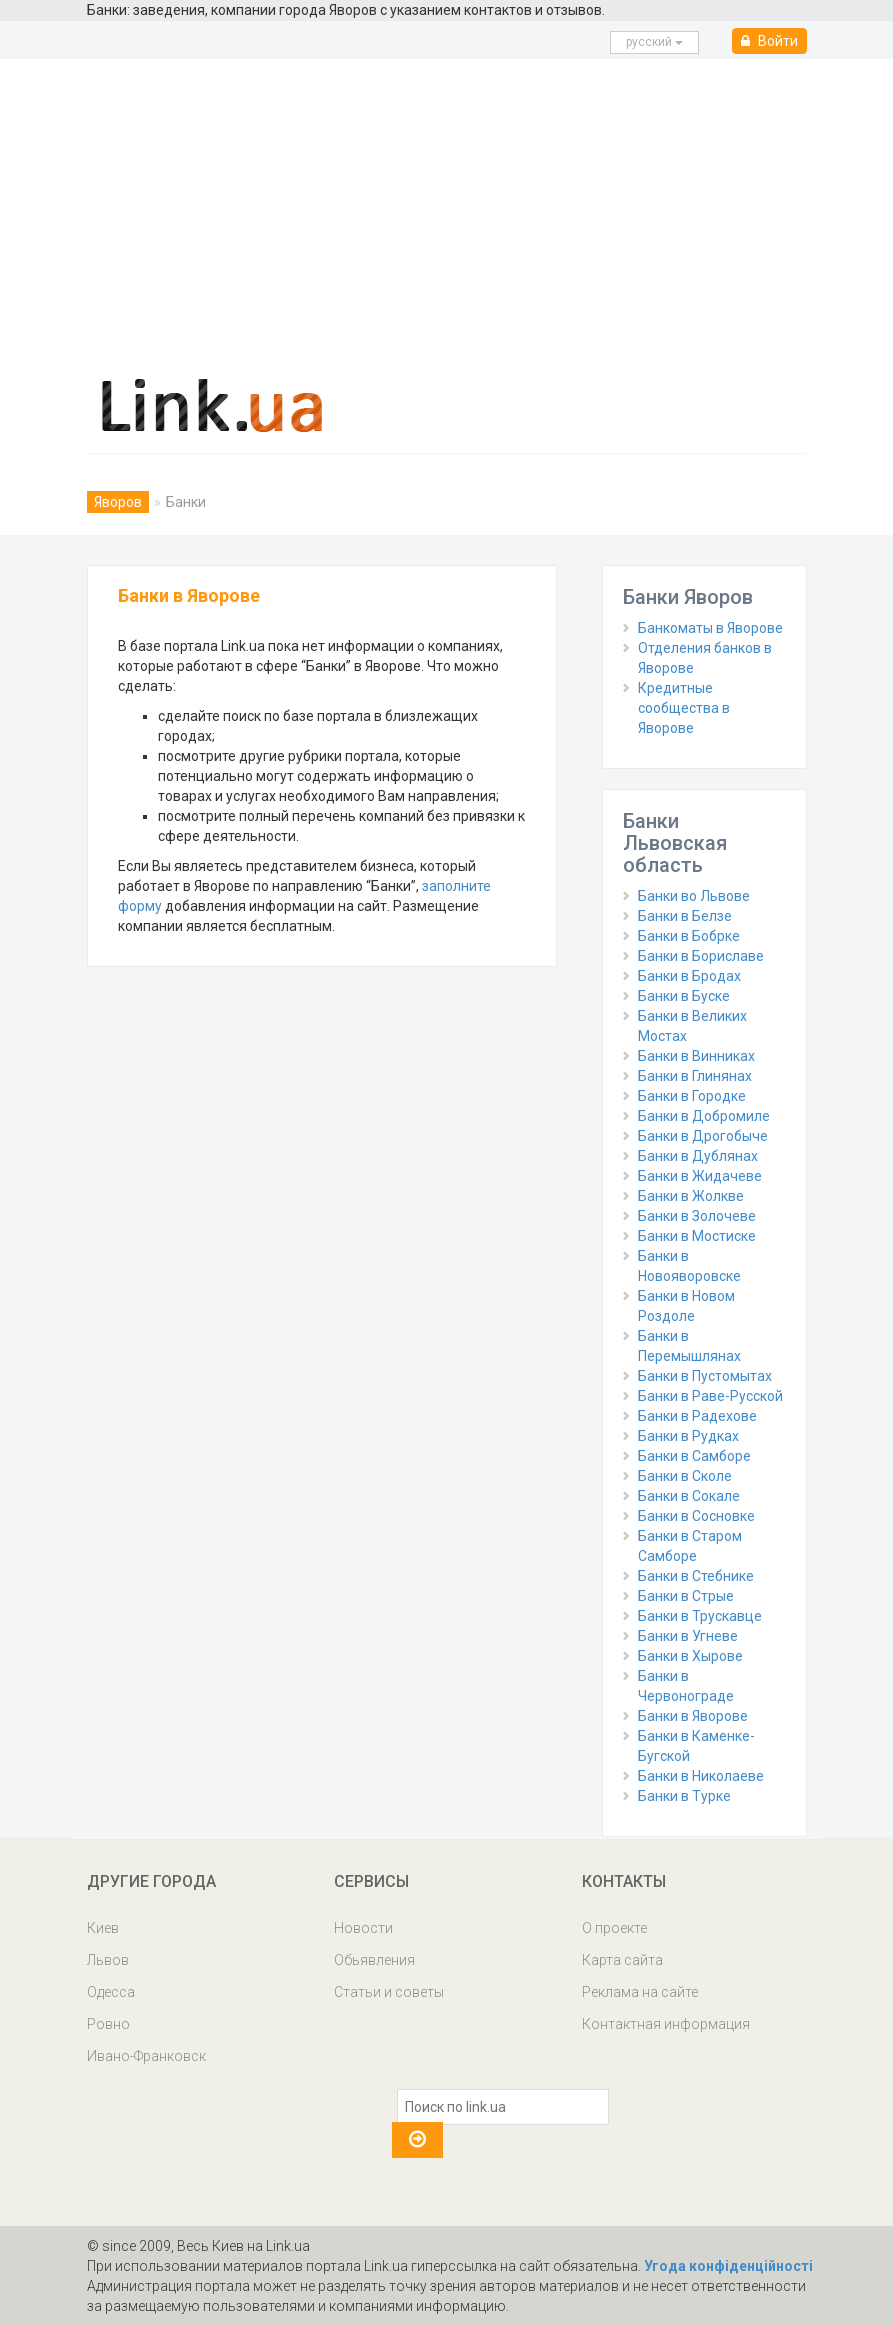 The height and width of the screenshot is (2326, 893). Describe the element at coordinates (689, 976) in the screenshot. I see `Банки в Бродах` at that location.